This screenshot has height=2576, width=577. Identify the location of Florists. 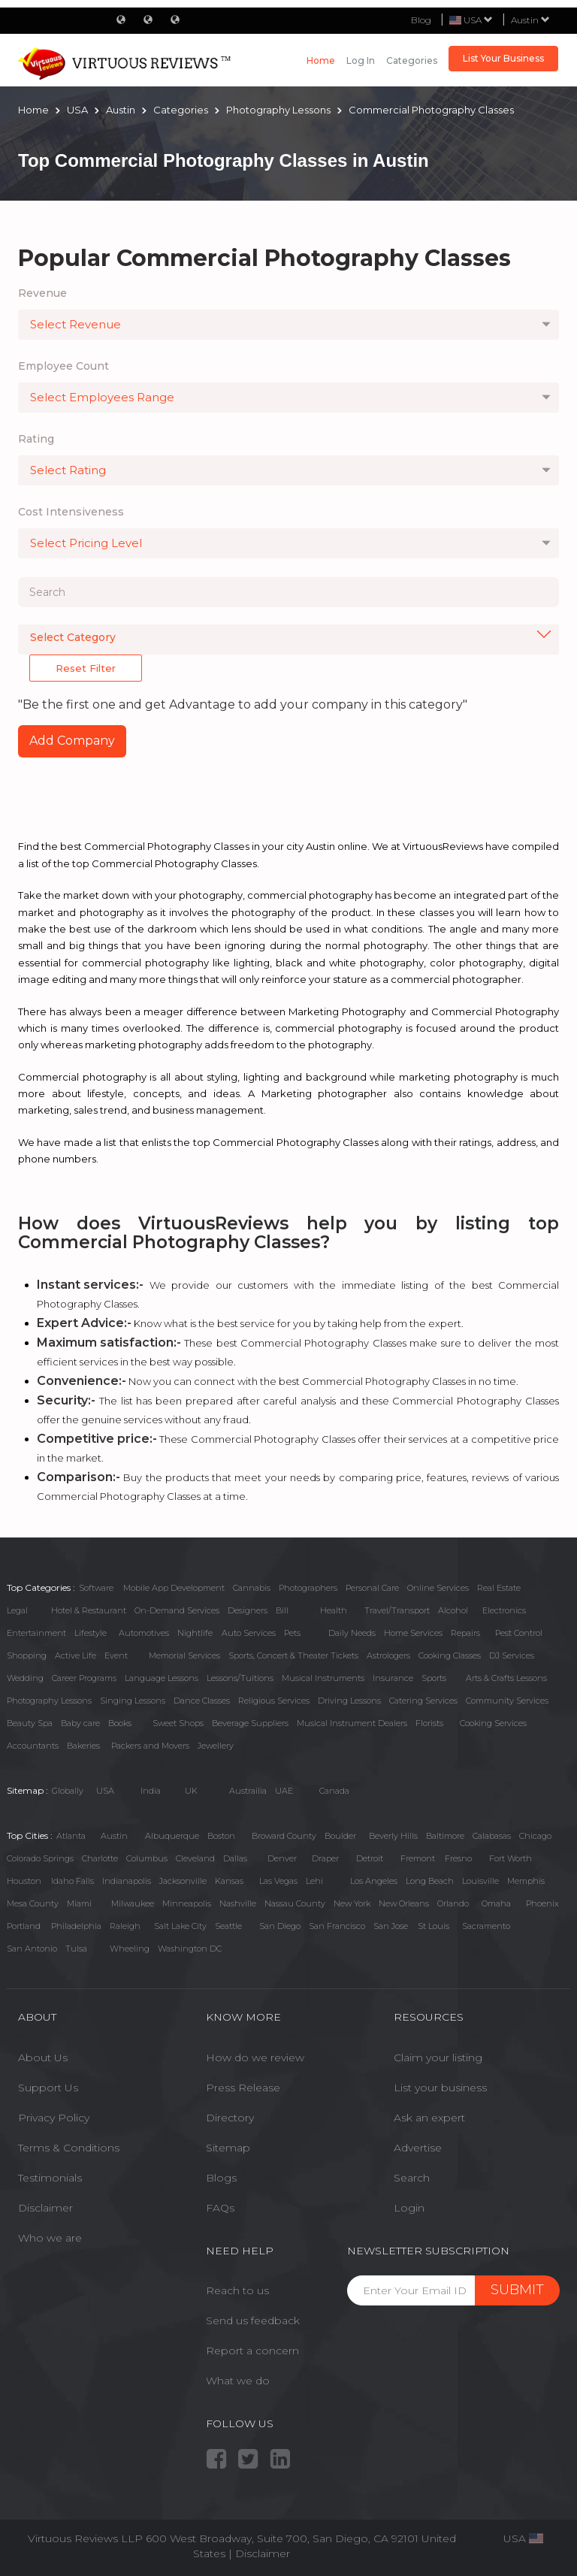
(429, 1723).